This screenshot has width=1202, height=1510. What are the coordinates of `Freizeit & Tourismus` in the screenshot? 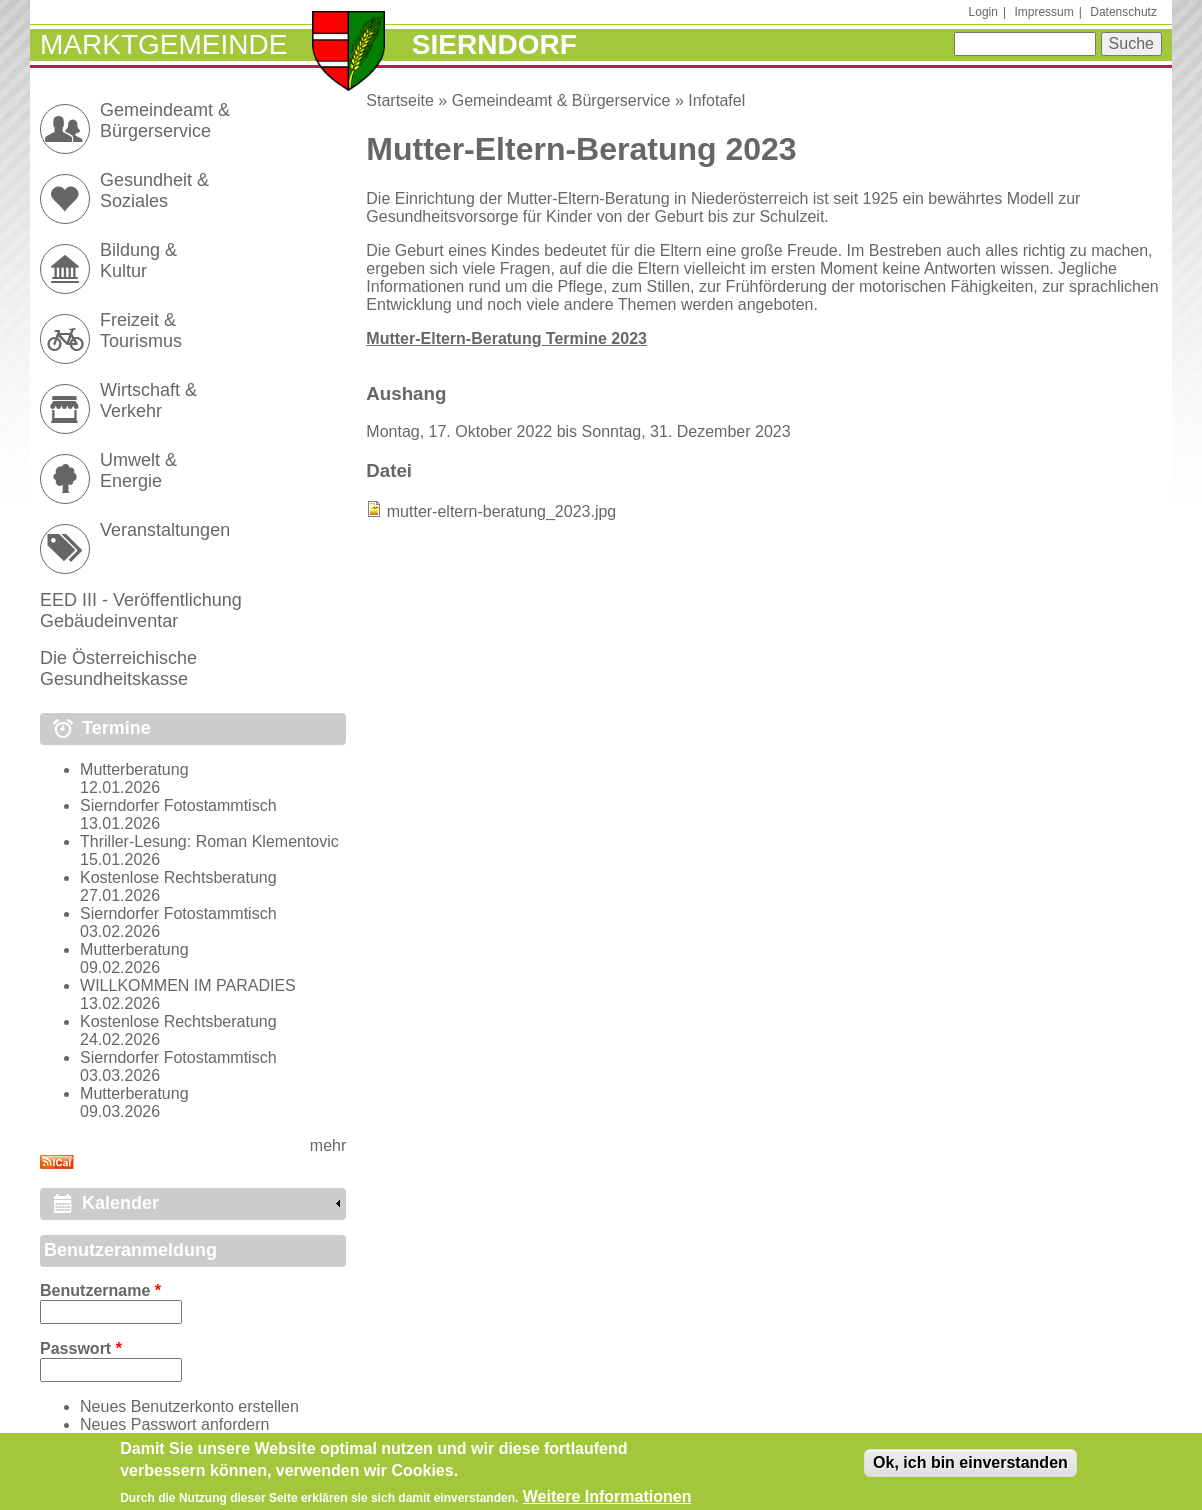 It's located at (141, 330).